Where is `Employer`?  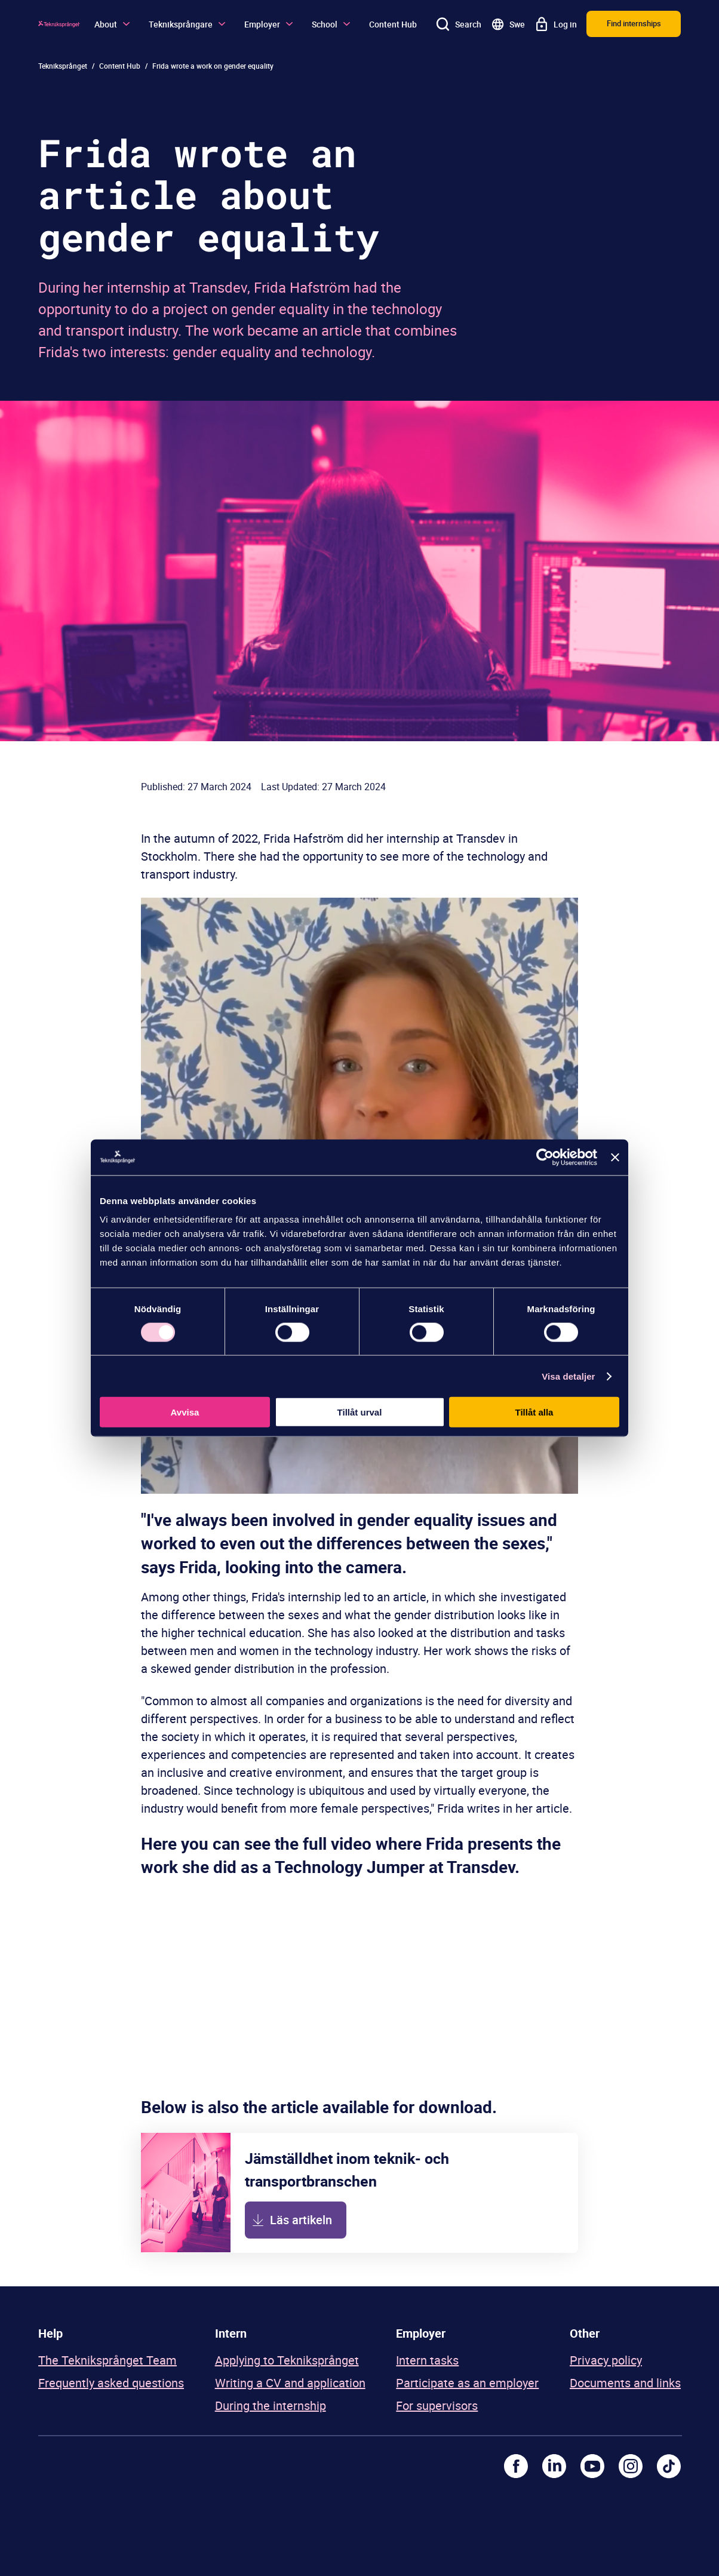 Employer is located at coordinates (268, 24).